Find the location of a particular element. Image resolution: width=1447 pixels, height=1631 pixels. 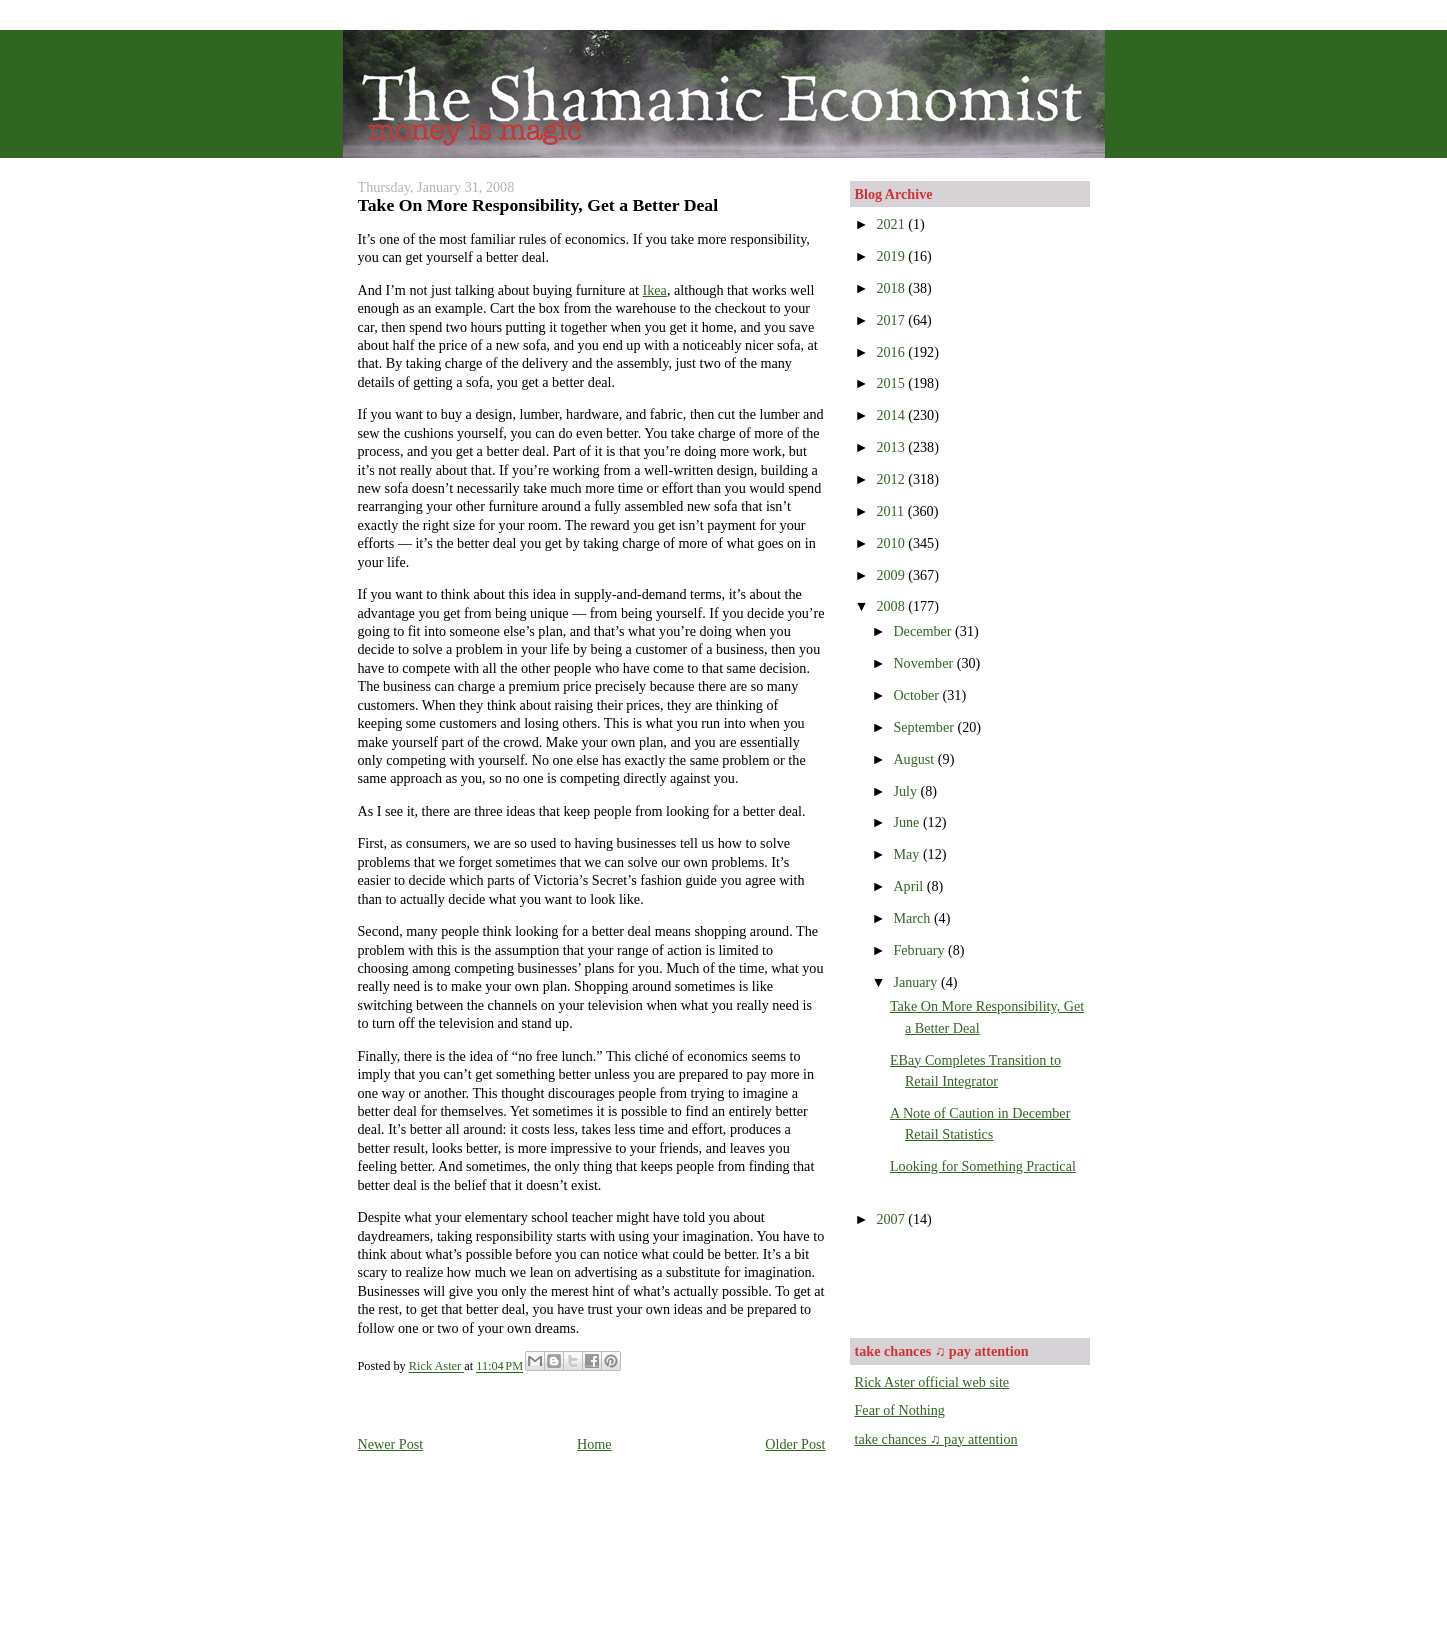

2007 is located at coordinates (892, 1219).